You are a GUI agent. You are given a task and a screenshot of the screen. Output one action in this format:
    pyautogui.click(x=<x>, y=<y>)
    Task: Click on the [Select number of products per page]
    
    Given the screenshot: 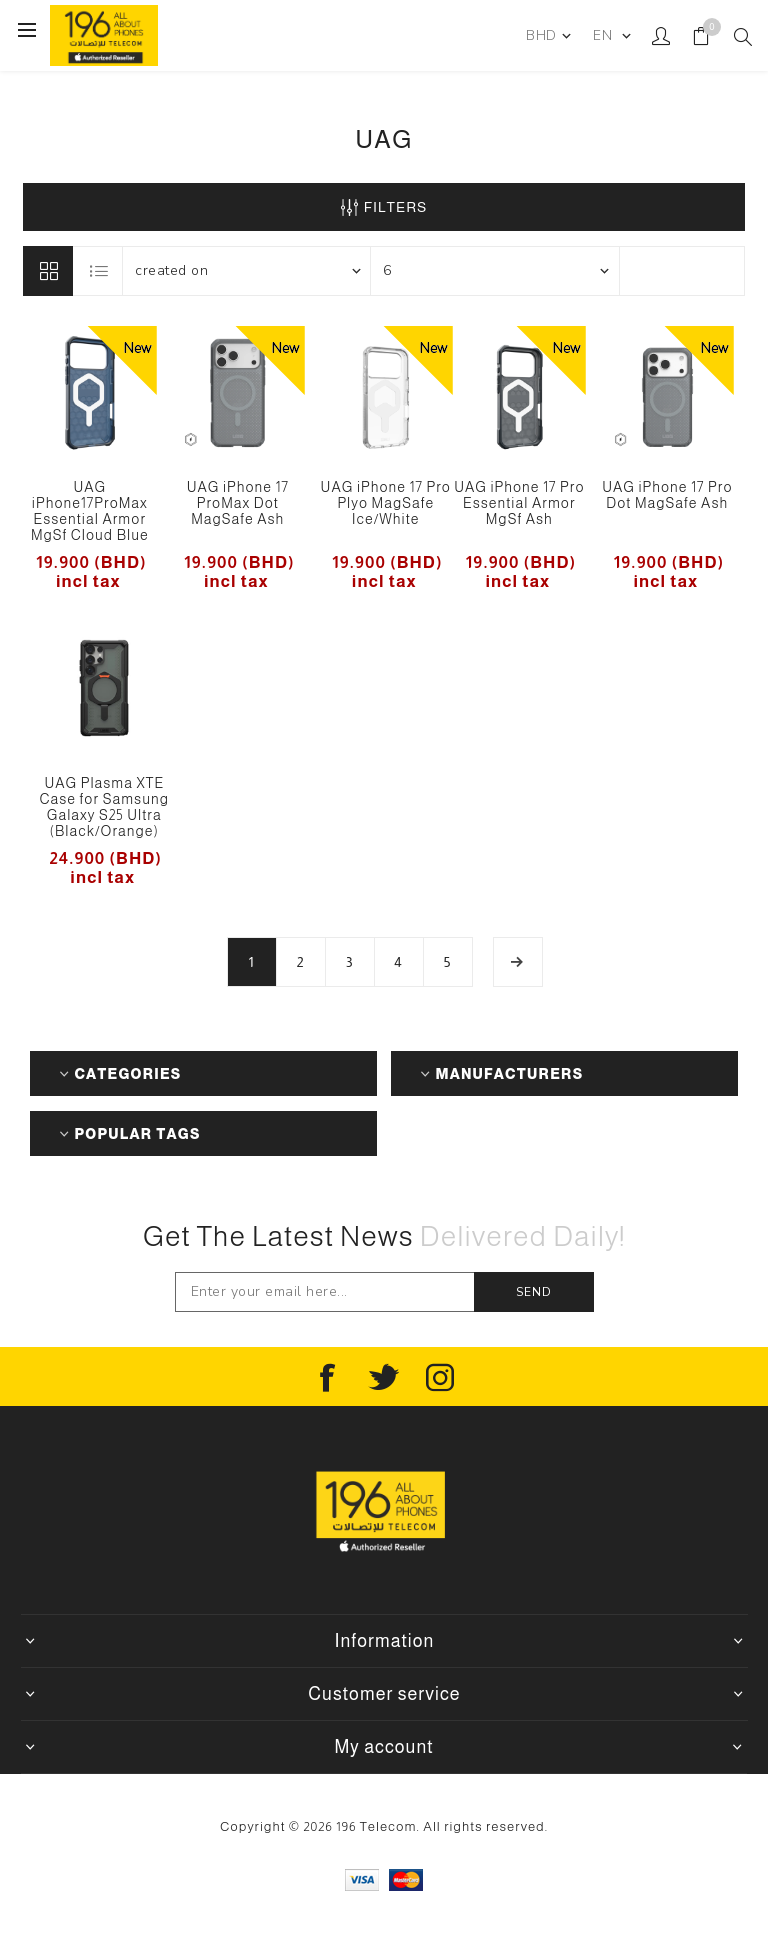 What is the action you would take?
    pyautogui.click(x=495, y=271)
    